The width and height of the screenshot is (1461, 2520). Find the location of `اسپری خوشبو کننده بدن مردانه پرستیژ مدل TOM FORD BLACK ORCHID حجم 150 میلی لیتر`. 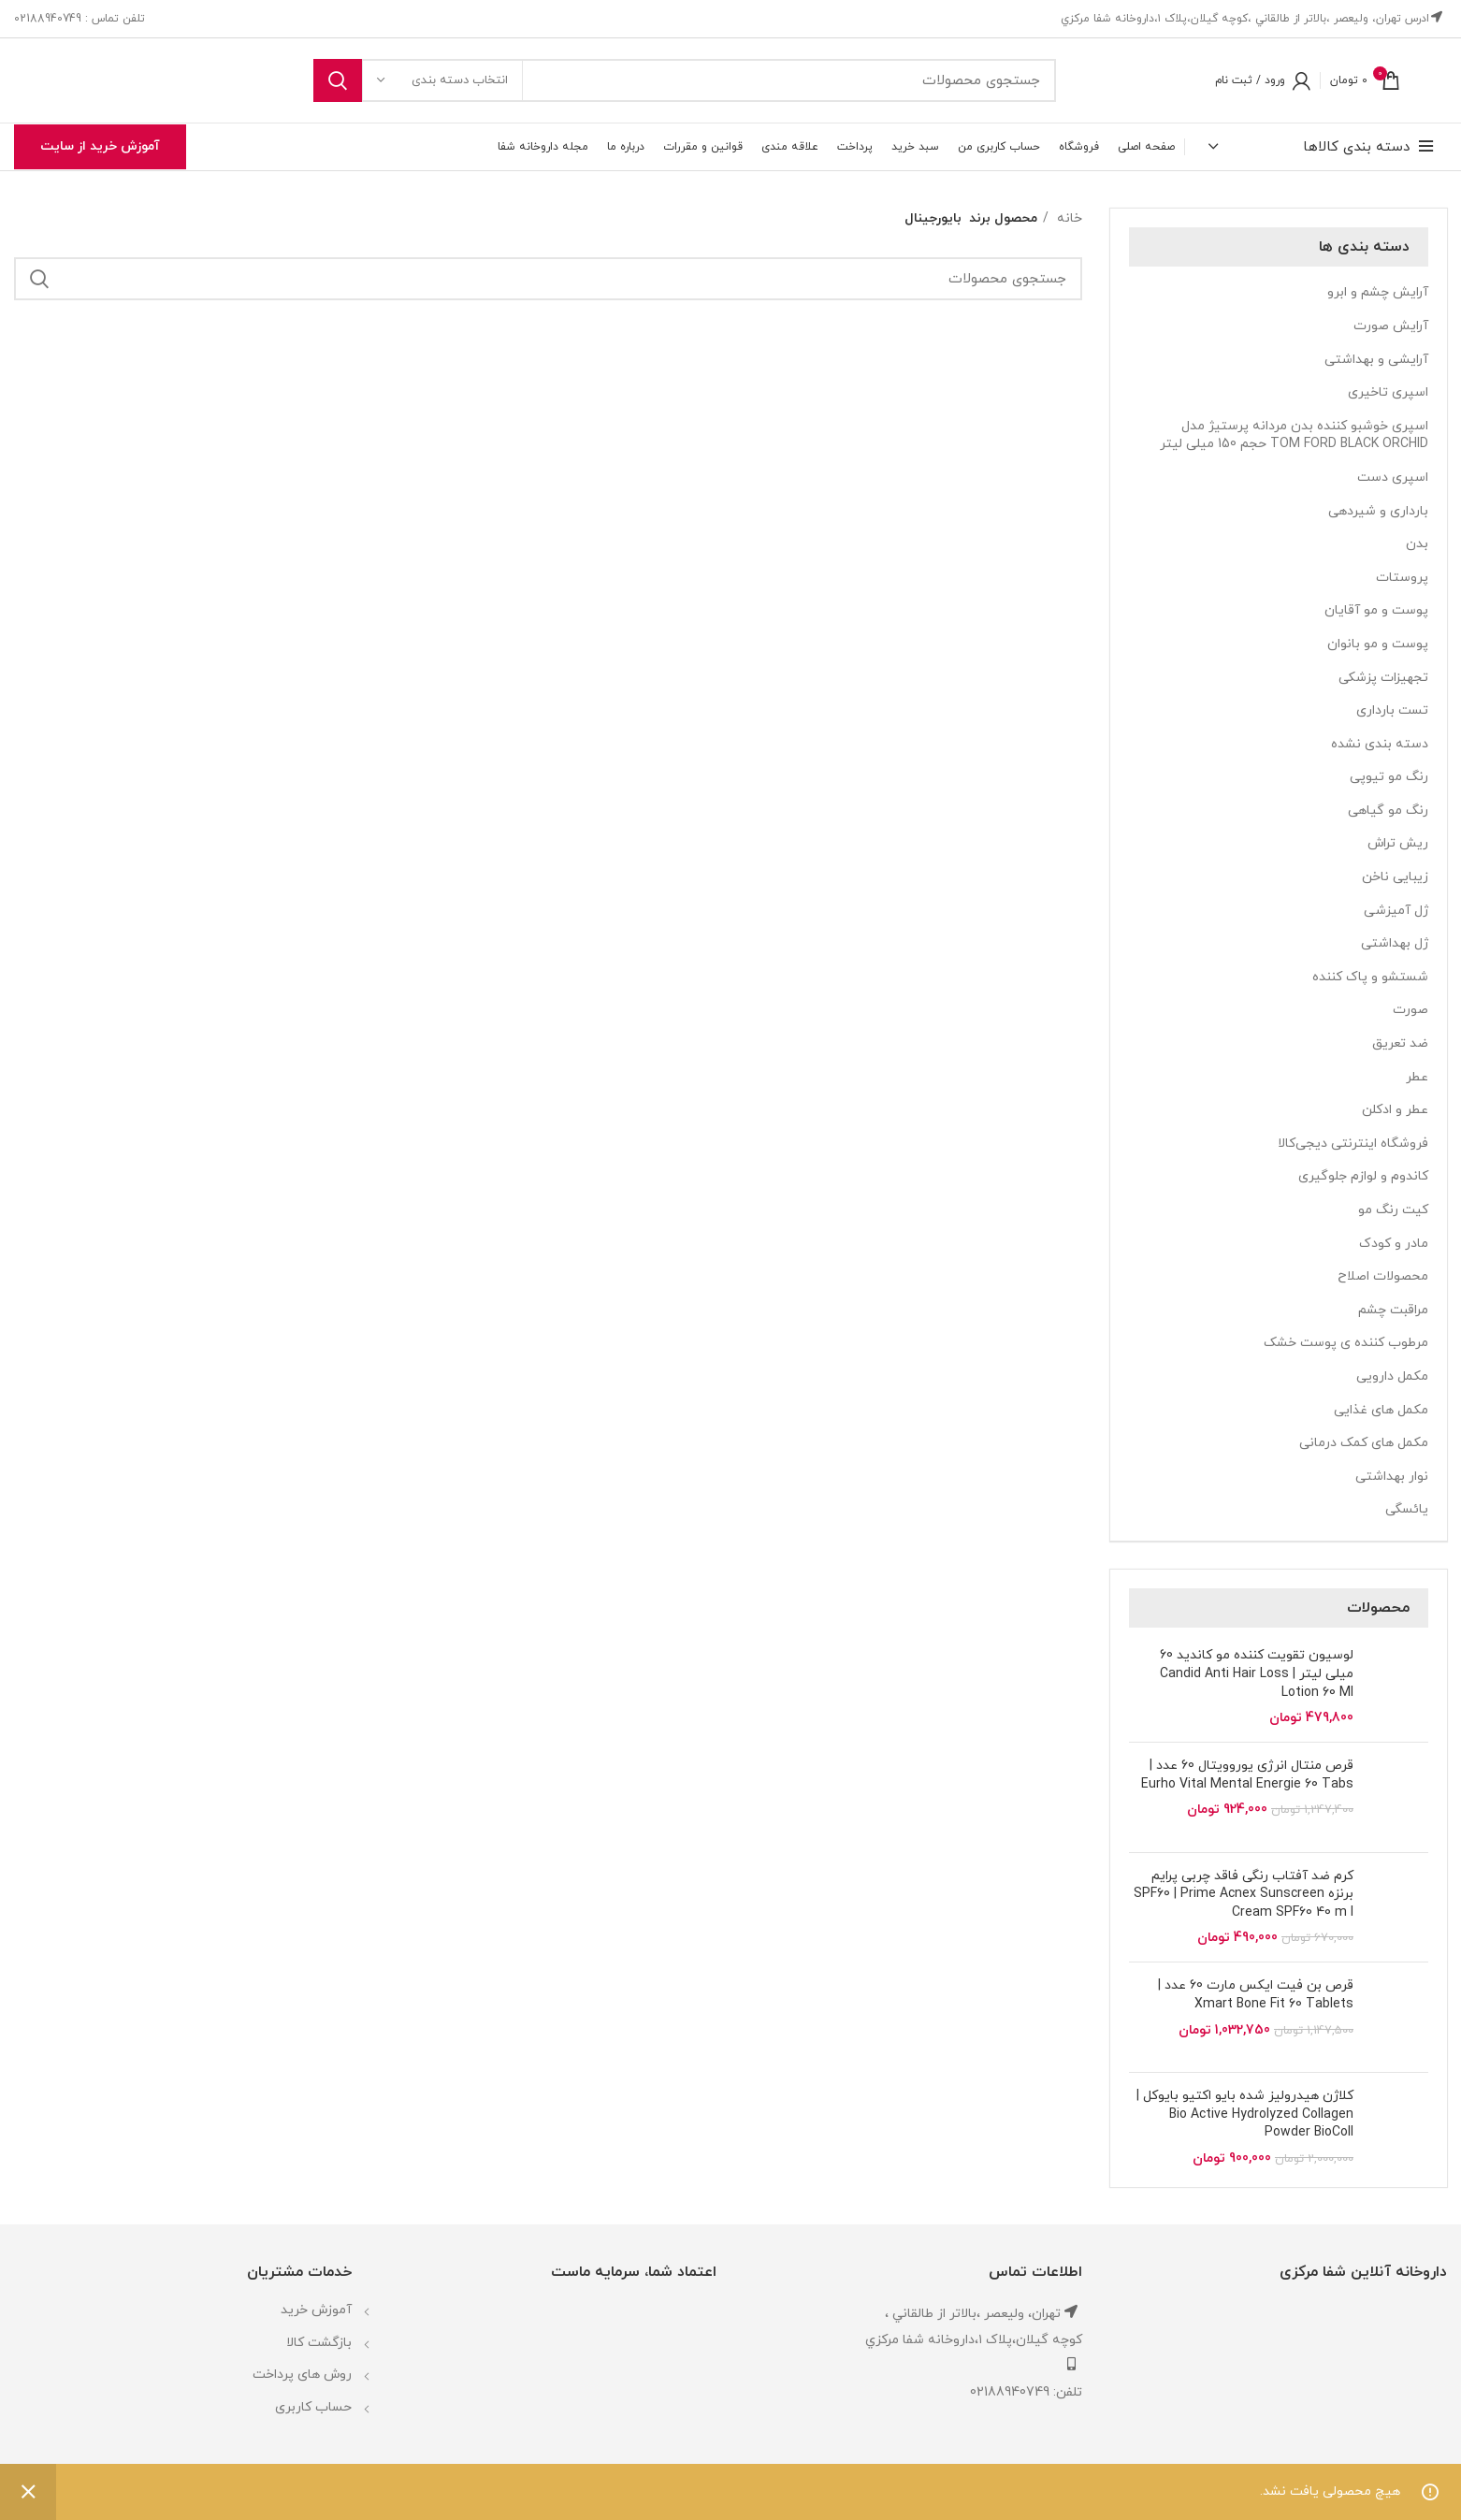

اسپری خوشبو کننده بدن مردانه پرستیژ مدل TOM FORD BLACK ORCHID حجم 150 میلی لیتر is located at coordinates (1294, 435).